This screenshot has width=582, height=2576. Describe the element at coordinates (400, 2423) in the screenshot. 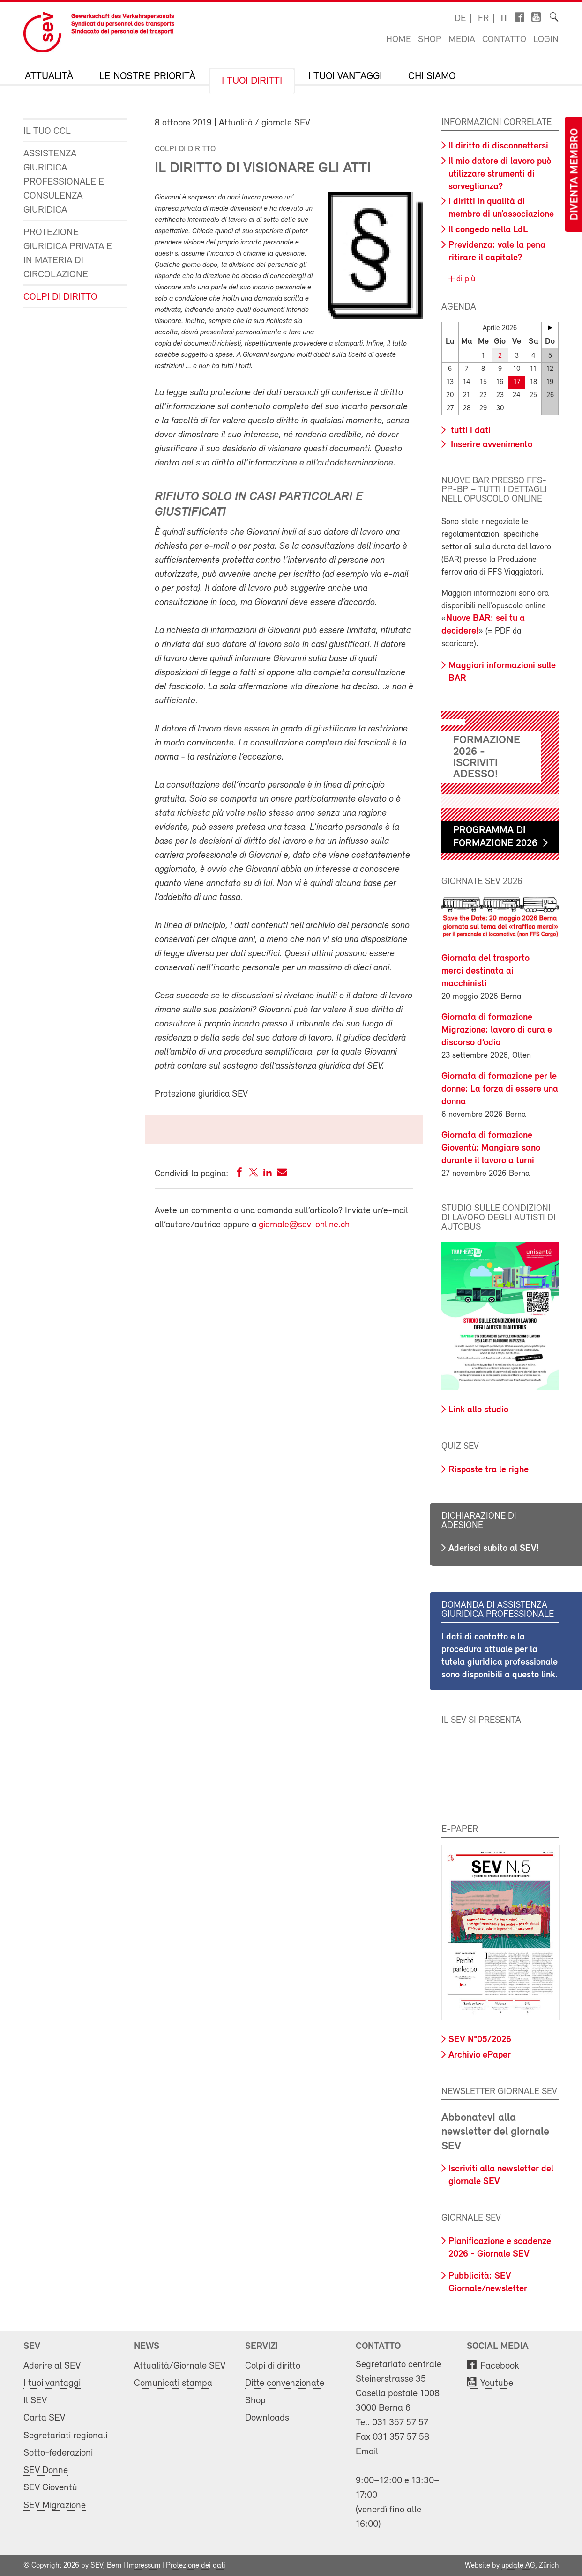

I see `031 357 57 57` at that location.